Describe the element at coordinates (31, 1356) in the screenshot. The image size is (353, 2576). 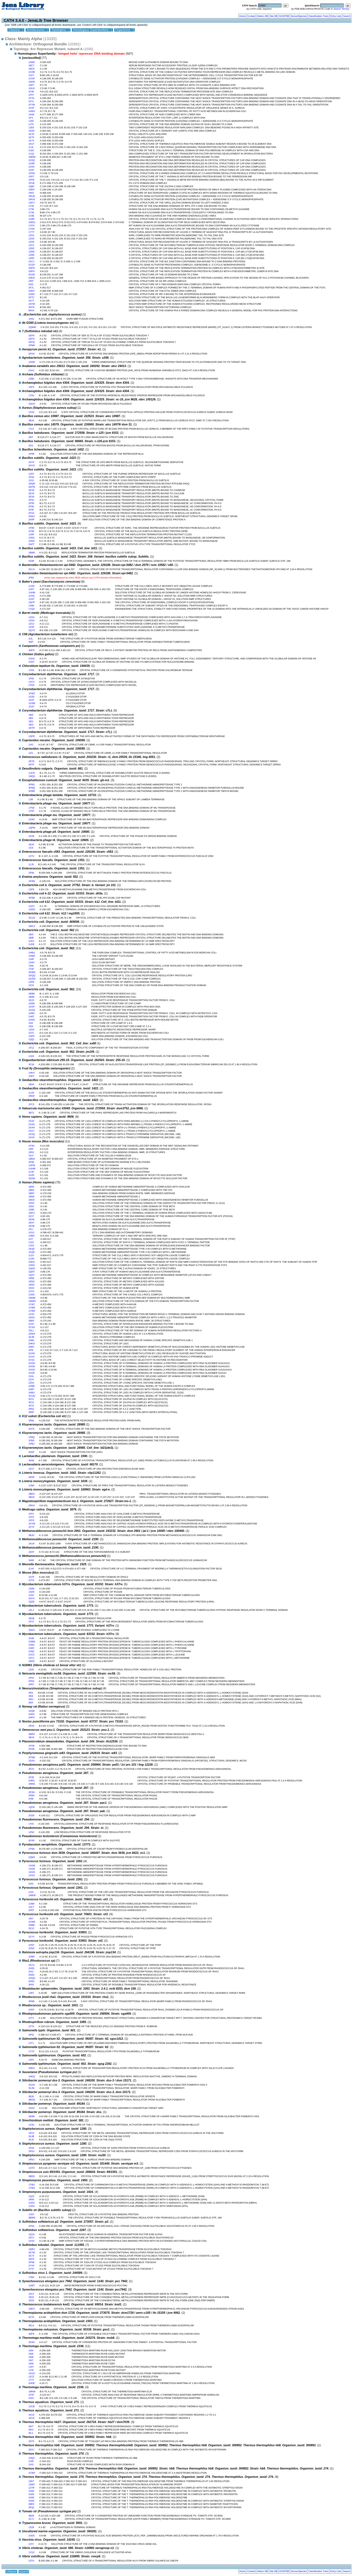
I see `2UXX` at that location.